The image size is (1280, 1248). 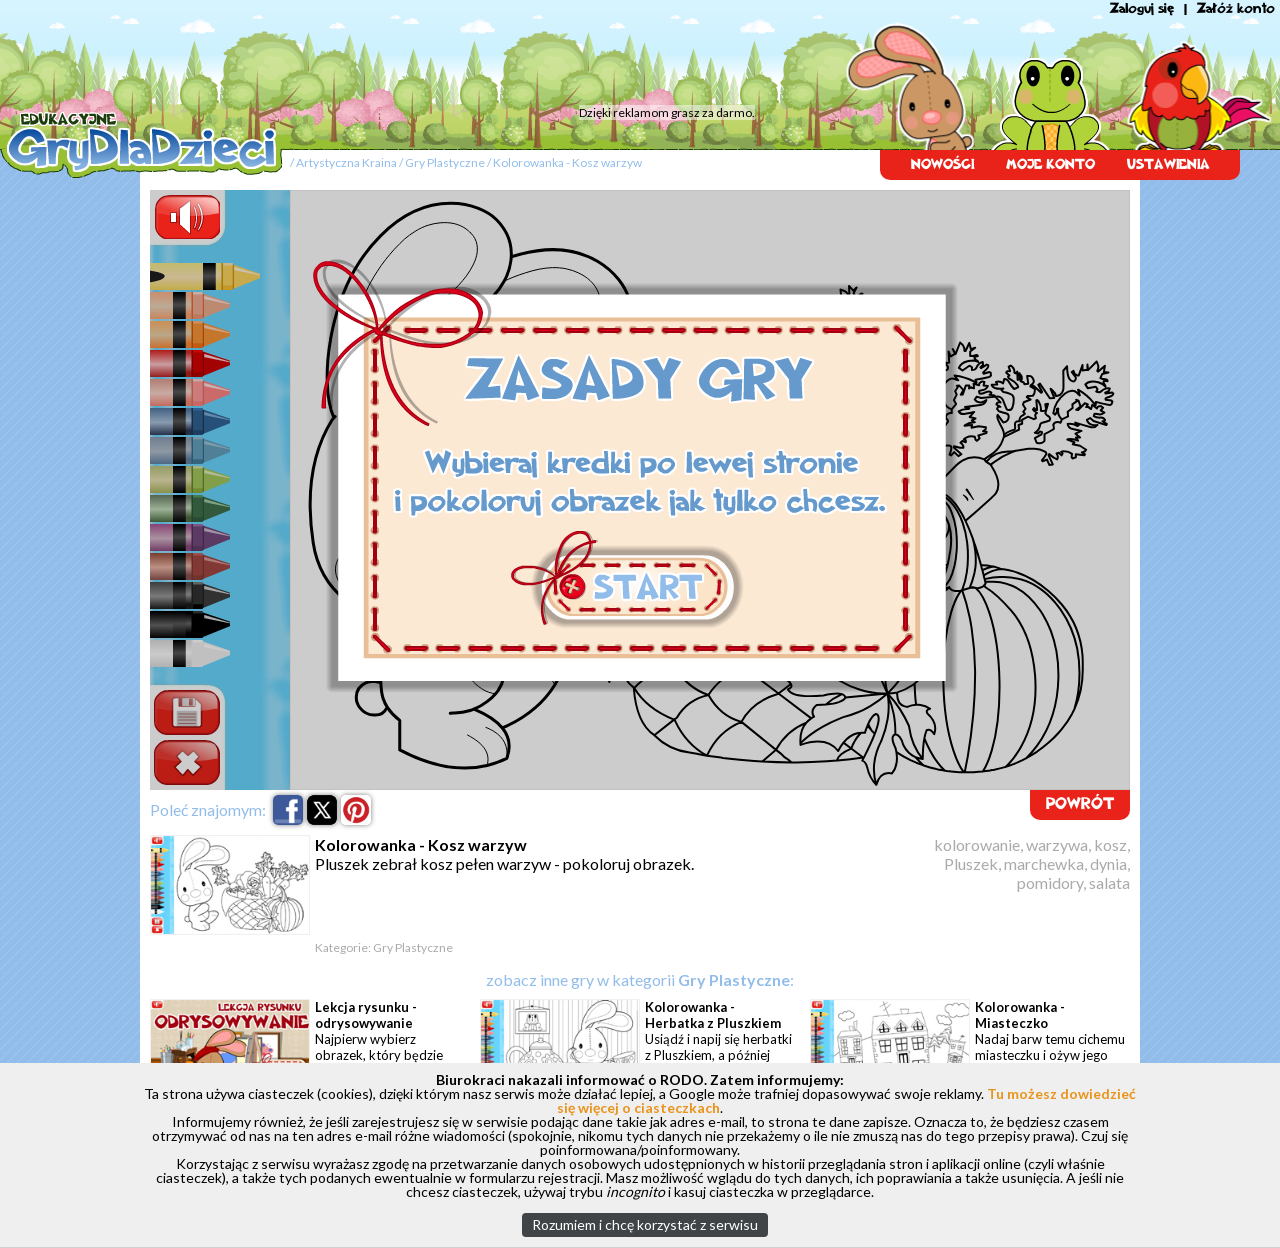 I want to click on Załóż konto, so click(x=1236, y=8).